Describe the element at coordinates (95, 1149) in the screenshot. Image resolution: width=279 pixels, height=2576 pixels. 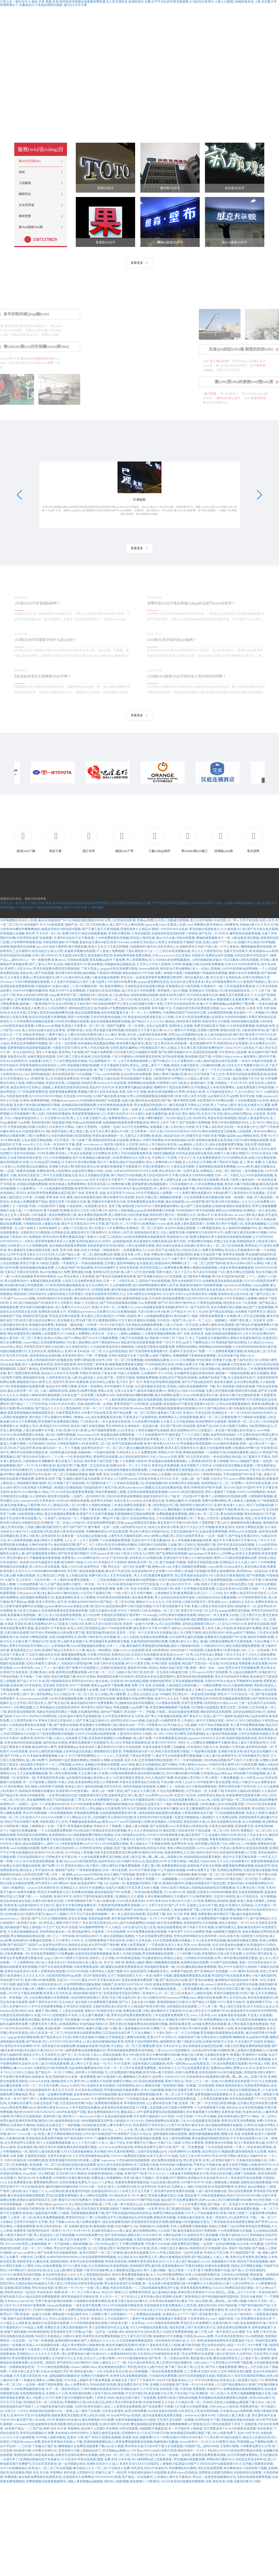
I see `大地第二资源在线观看免费播放片` at that location.